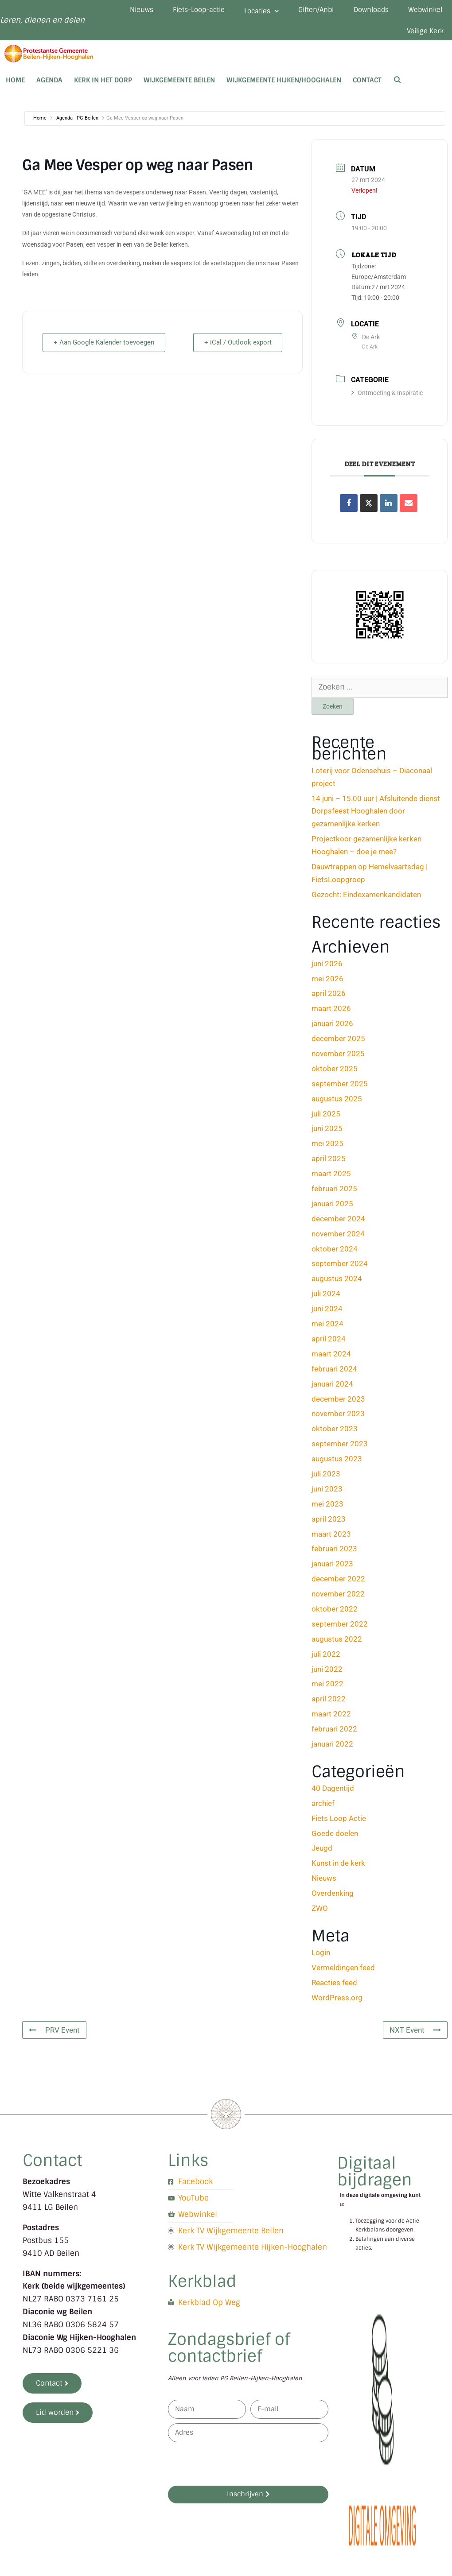 This screenshot has height=2576, width=452. I want to click on [Share on X], so click(369, 507).